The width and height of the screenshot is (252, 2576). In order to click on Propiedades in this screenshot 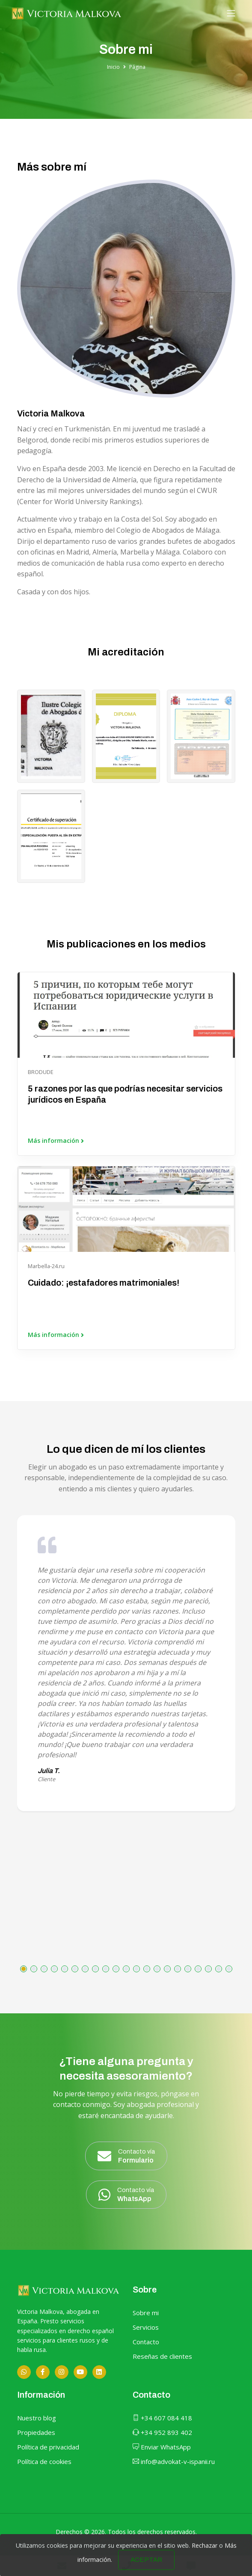, I will do `click(36, 2432)`.